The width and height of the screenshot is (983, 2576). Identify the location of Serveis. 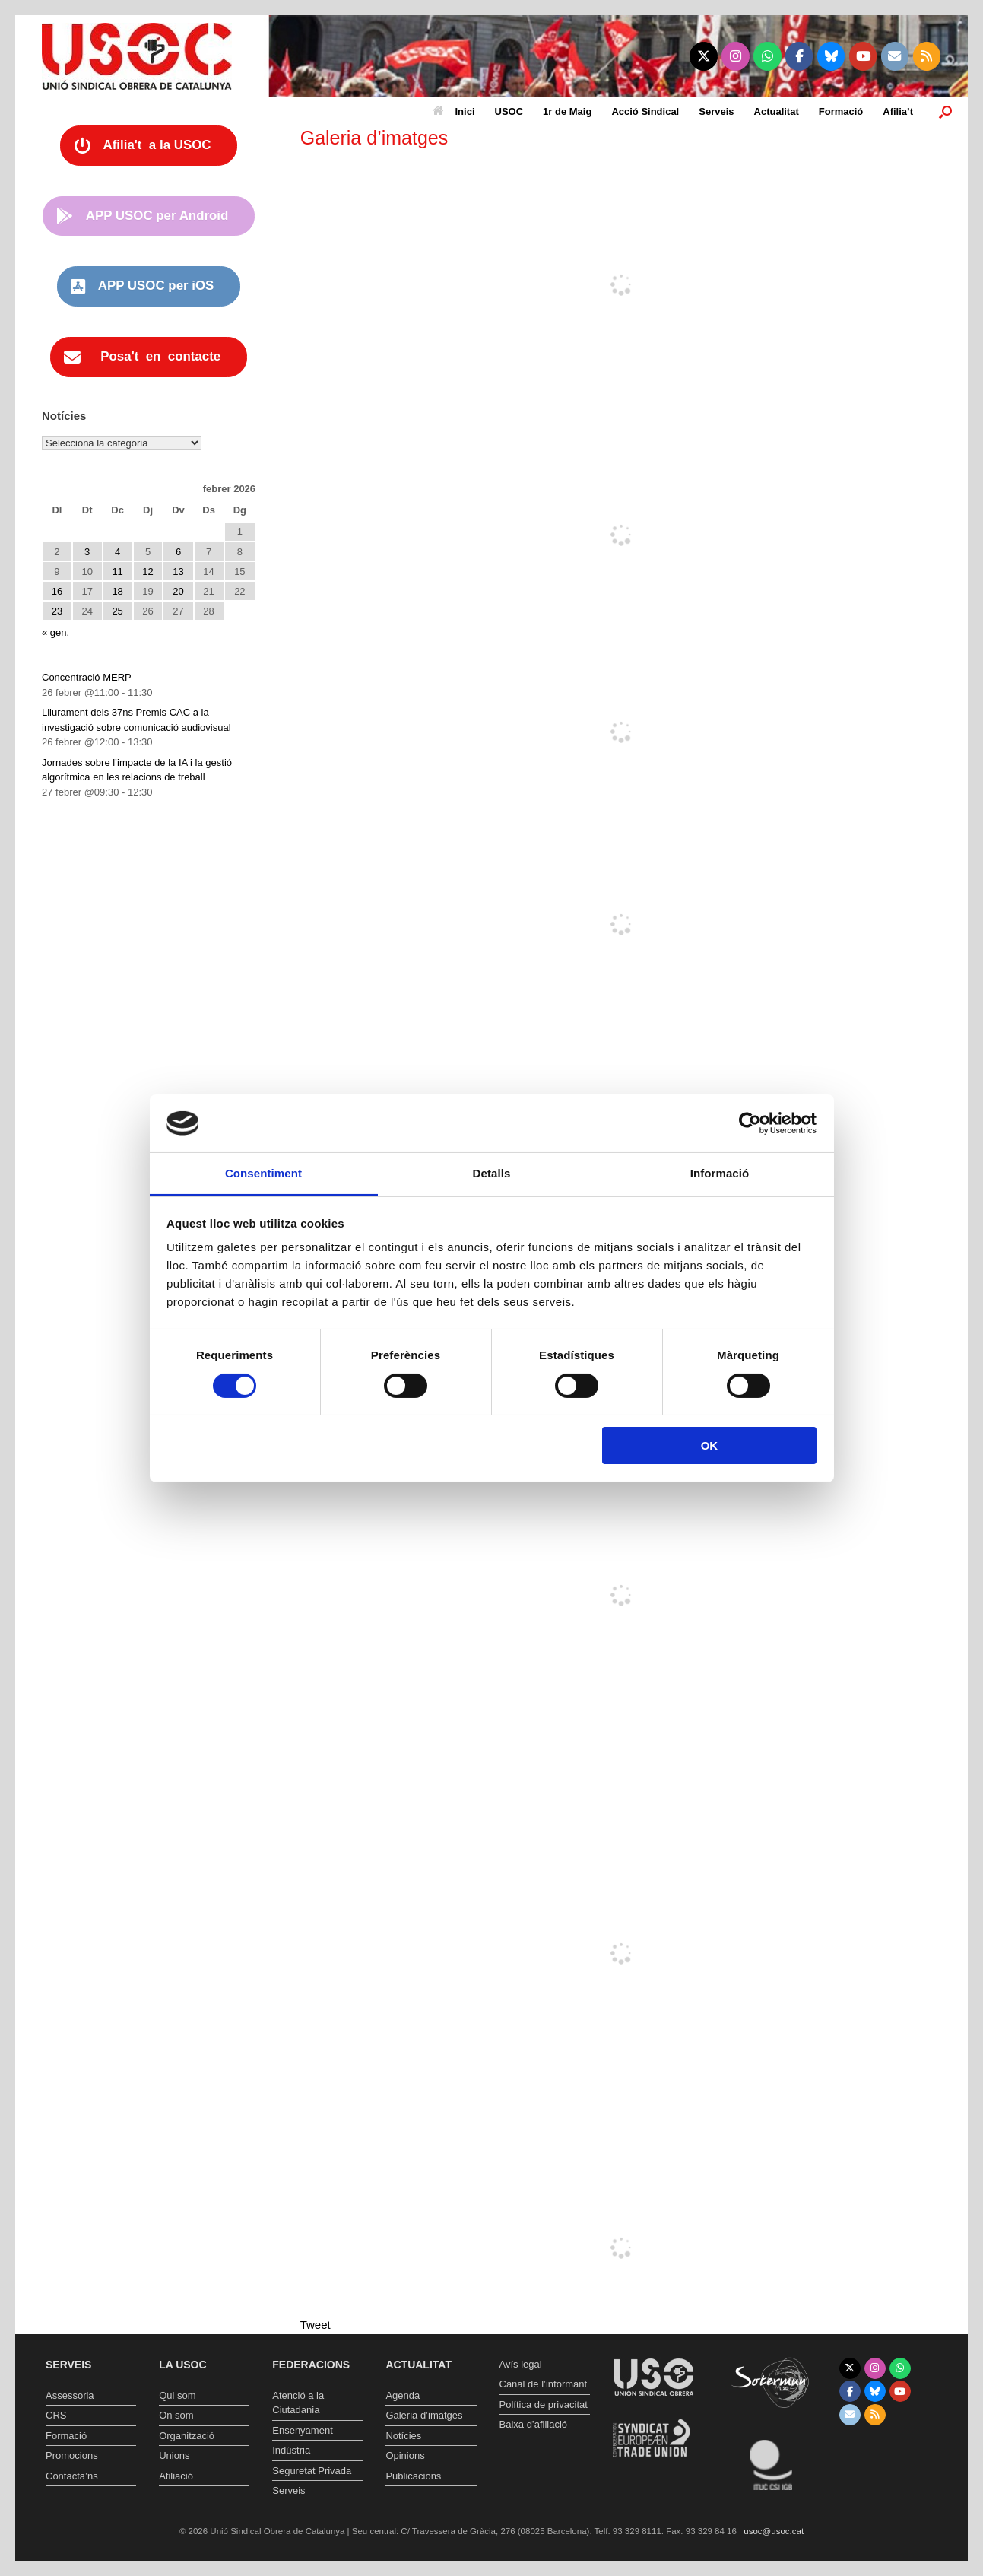
(716, 111).